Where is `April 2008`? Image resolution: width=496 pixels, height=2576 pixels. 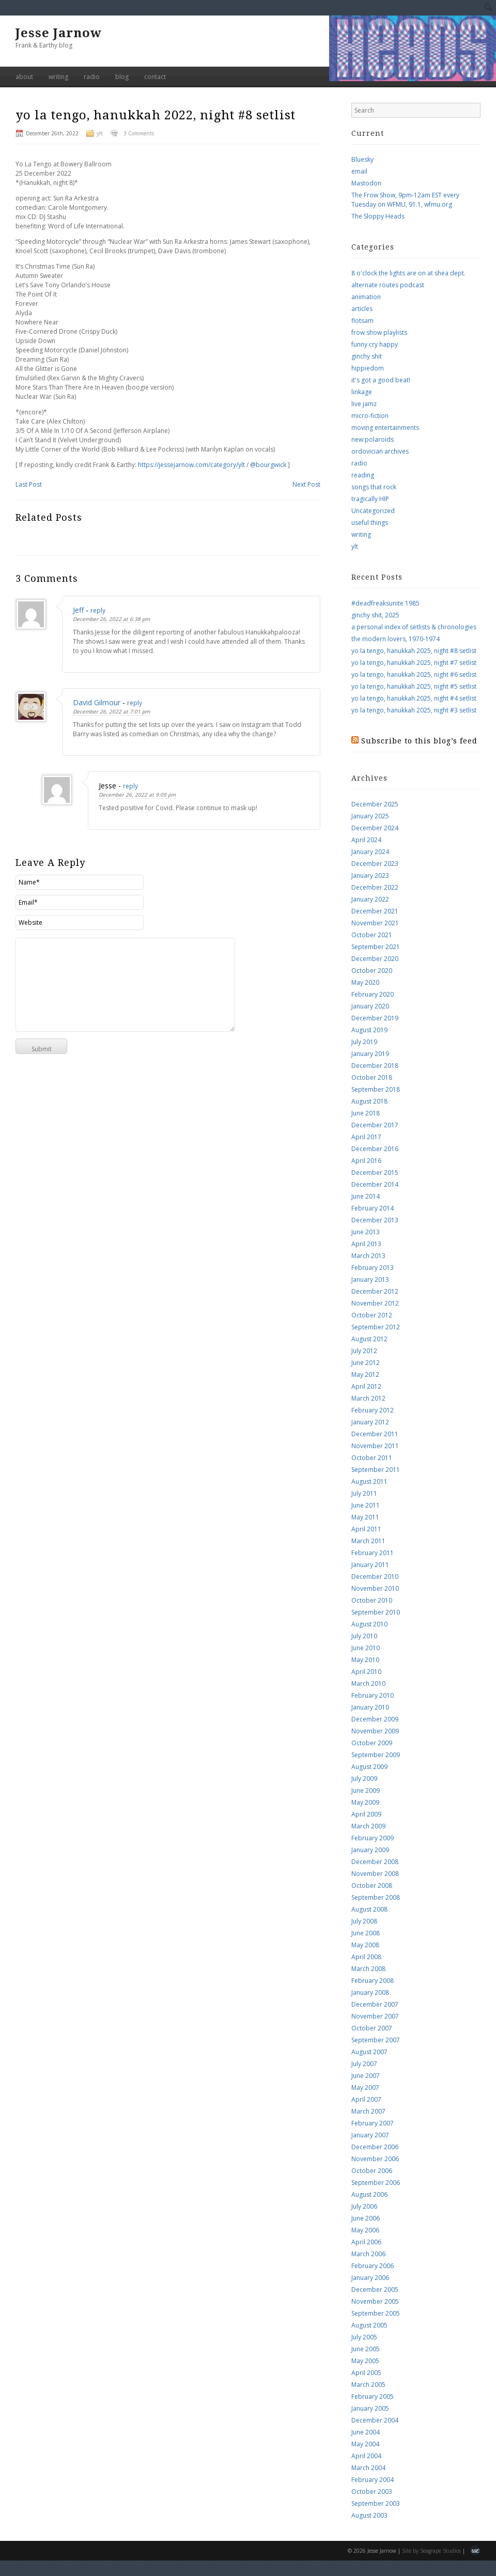 April 2008 is located at coordinates (366, 1956).